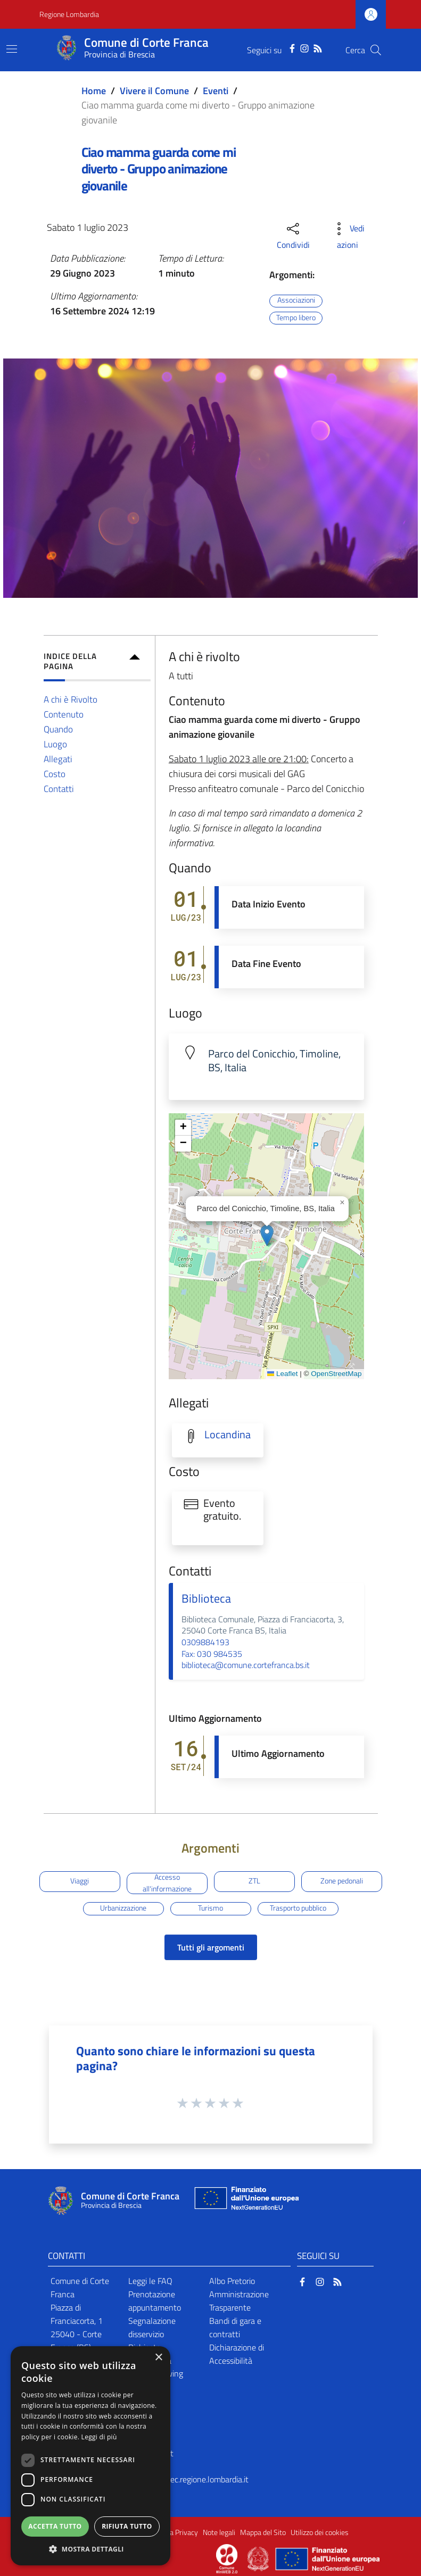 The image size is (421, 2576). Describe the element at coordinates (298, 1908) in the screenshot. I see `Trasporto pubblico` at that location.